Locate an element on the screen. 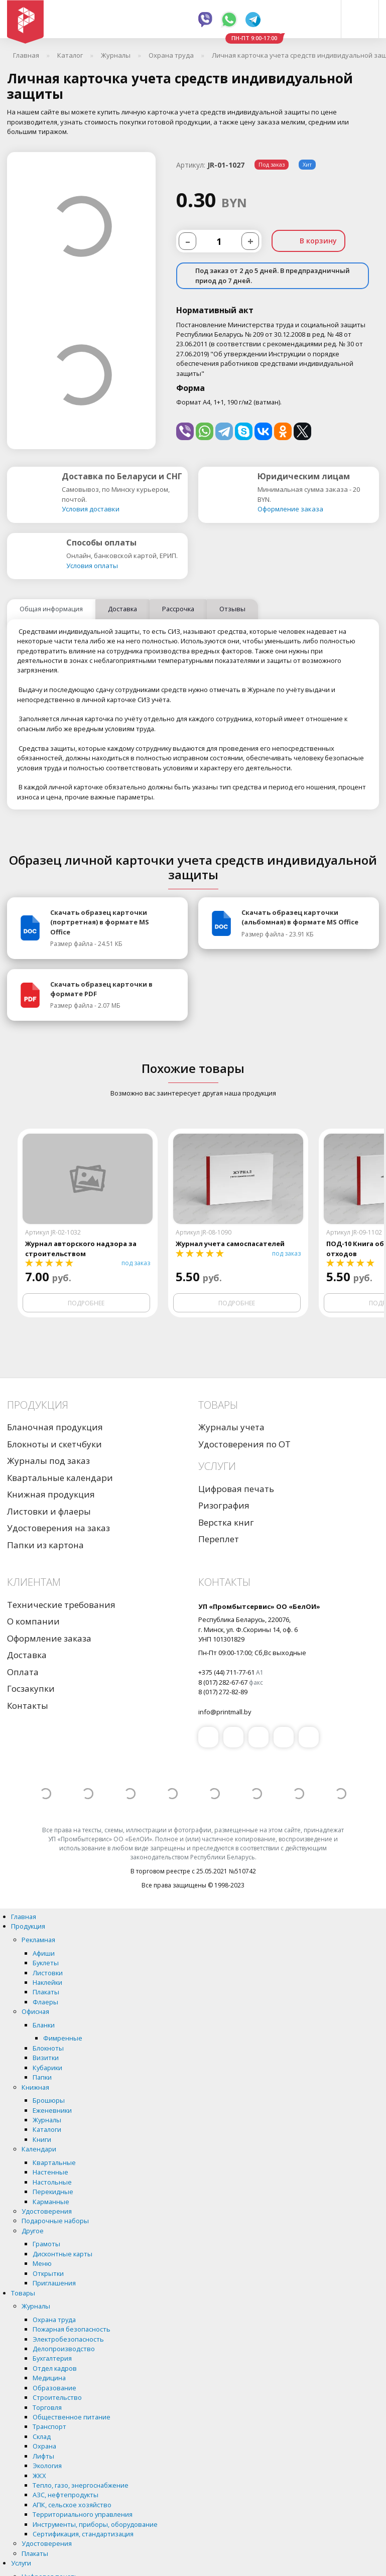  Условия доставки is located at coordinates (90, 508).